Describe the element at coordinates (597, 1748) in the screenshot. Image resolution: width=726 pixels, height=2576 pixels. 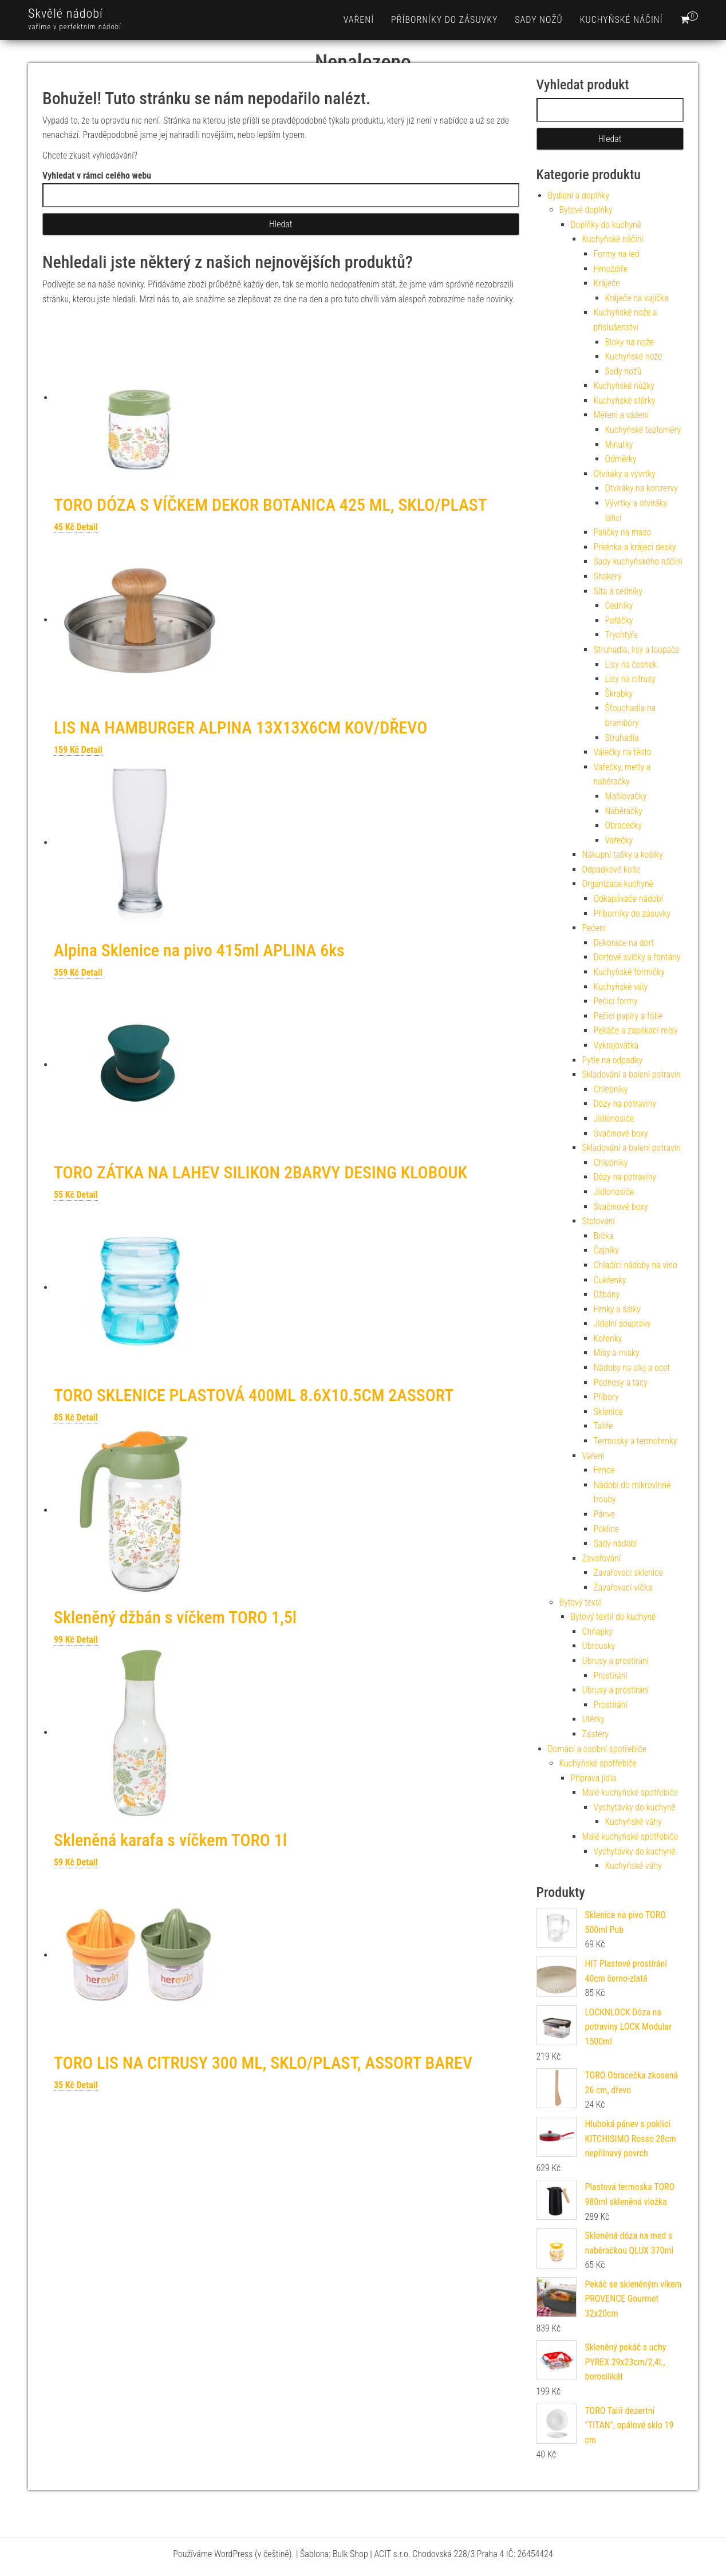
I see `Domácí a osobní spotřebiče` at that location.